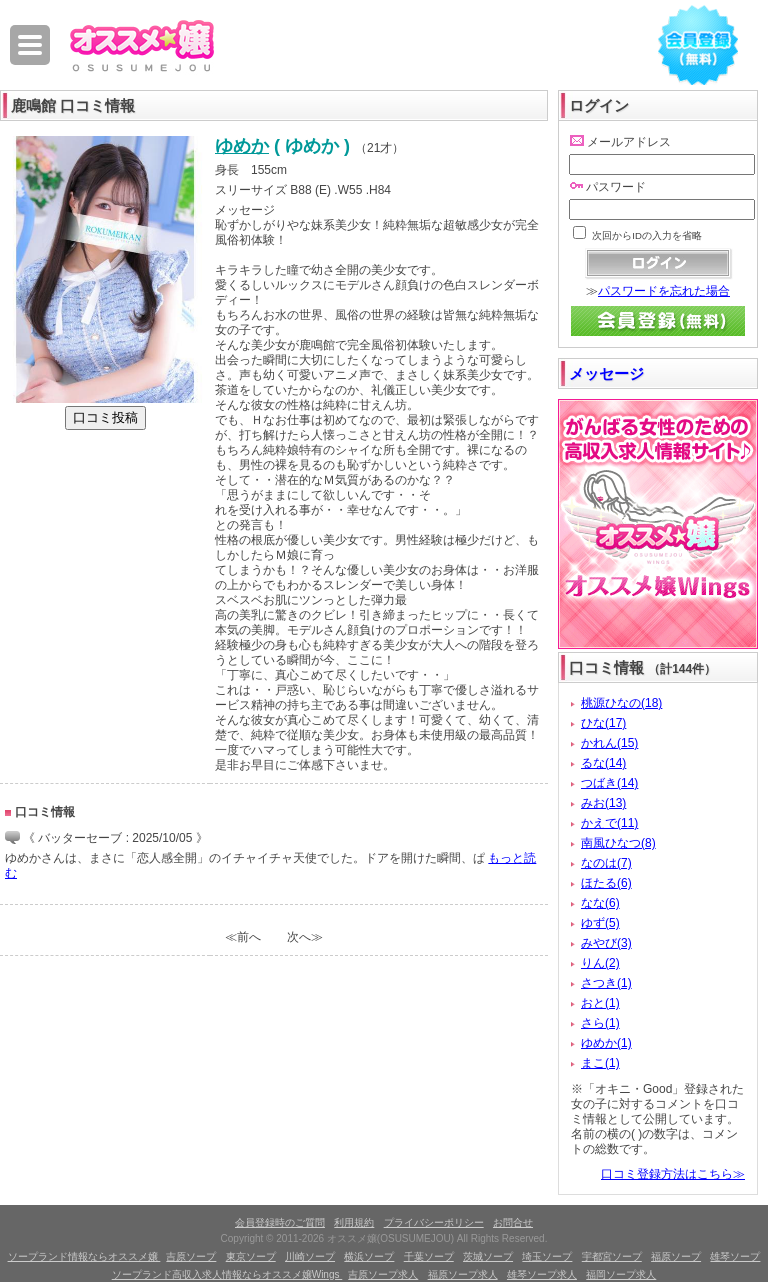  What do you see at coordinates (664, 291) in the screenshot?
I see `パスワードを忘れた場合` at bounding box center [664, 291].